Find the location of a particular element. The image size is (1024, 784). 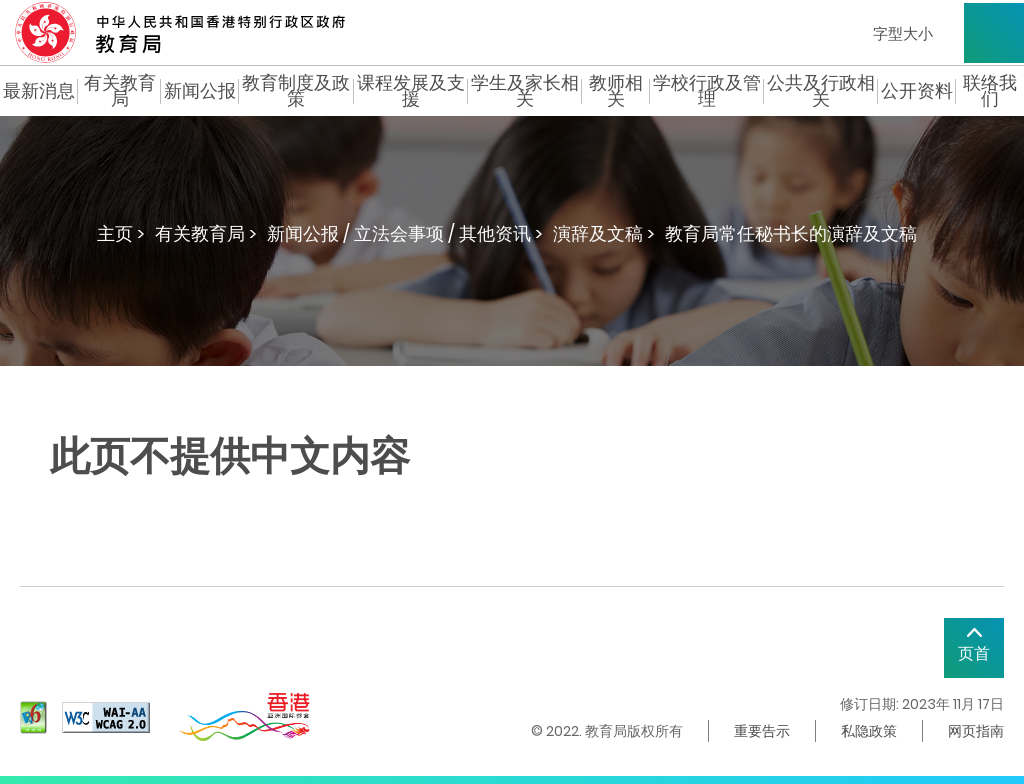

演辞及文稿 > is located at coordinates (604, 233).